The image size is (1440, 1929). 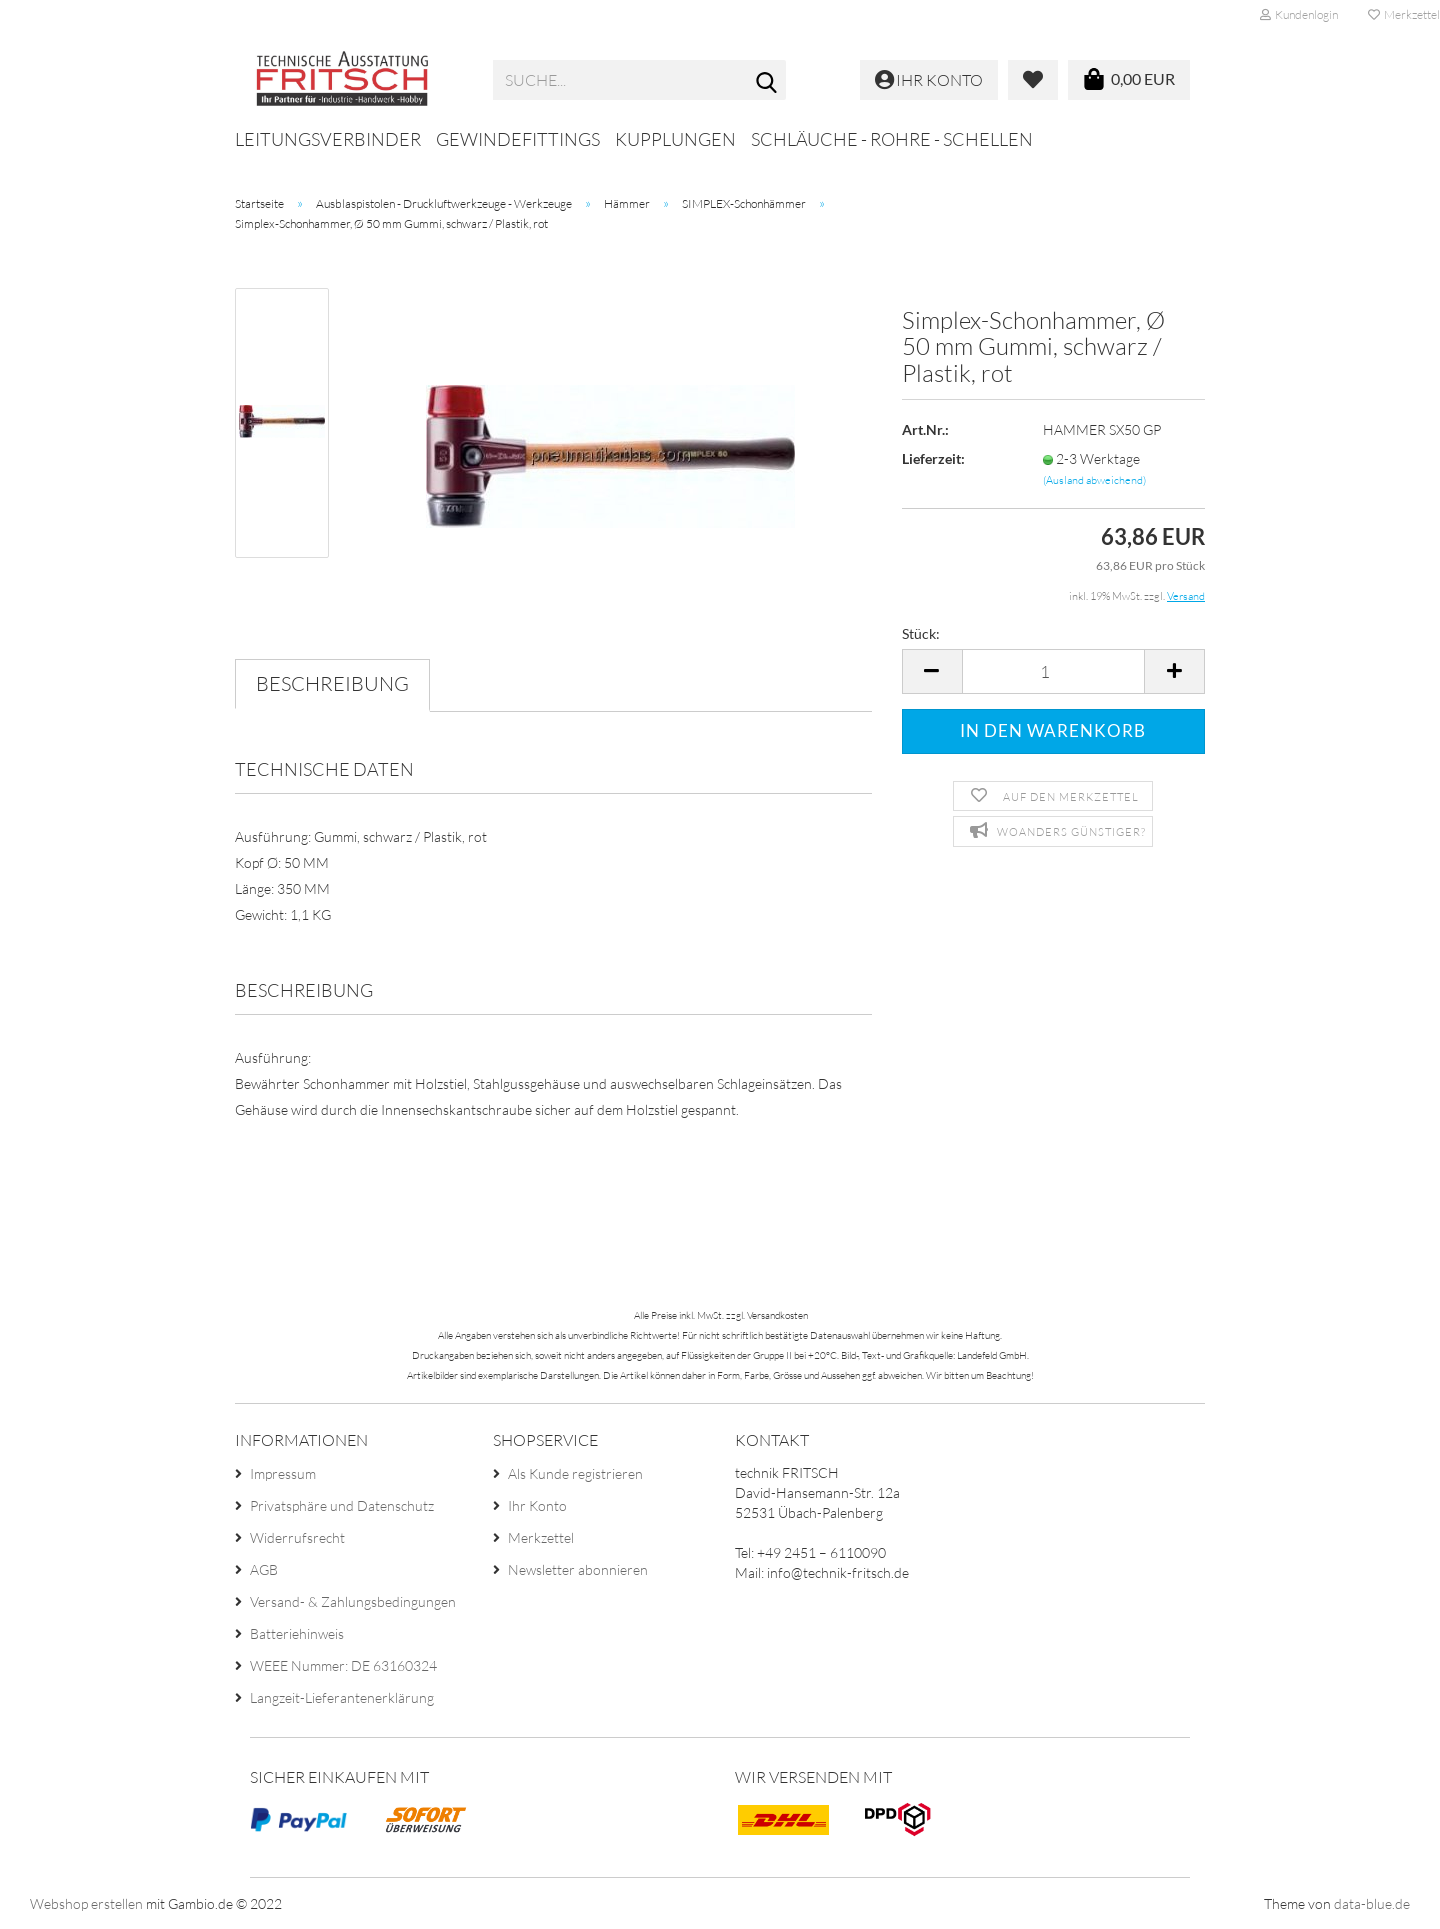 I want to click on AGB, so click(x=264, y=1569).